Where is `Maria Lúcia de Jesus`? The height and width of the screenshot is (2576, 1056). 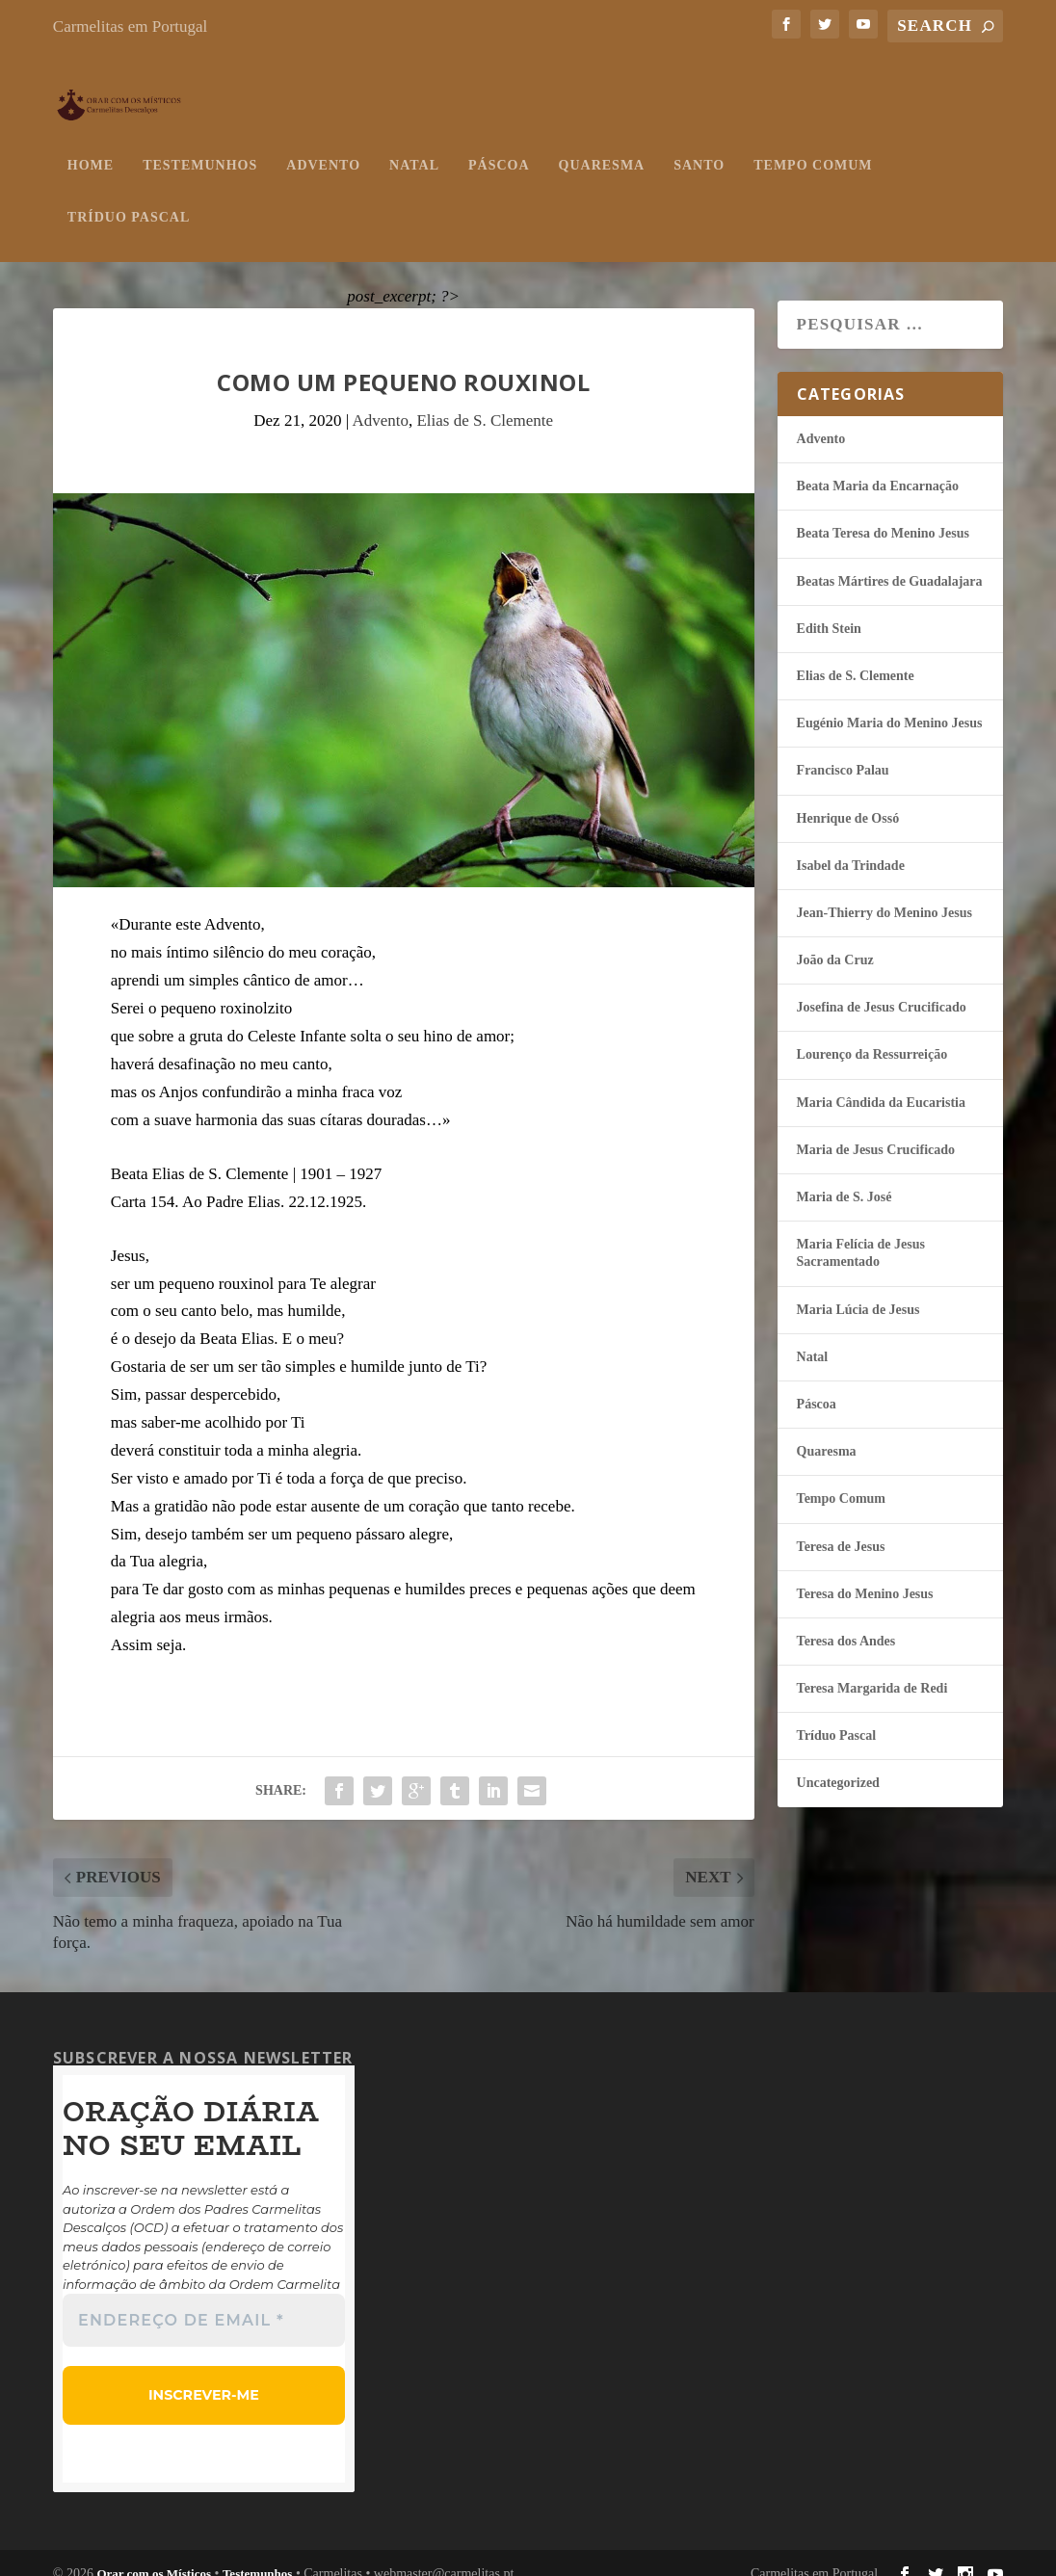
Maria Lúcia de Jesus is located at coordinates (858, 1290).